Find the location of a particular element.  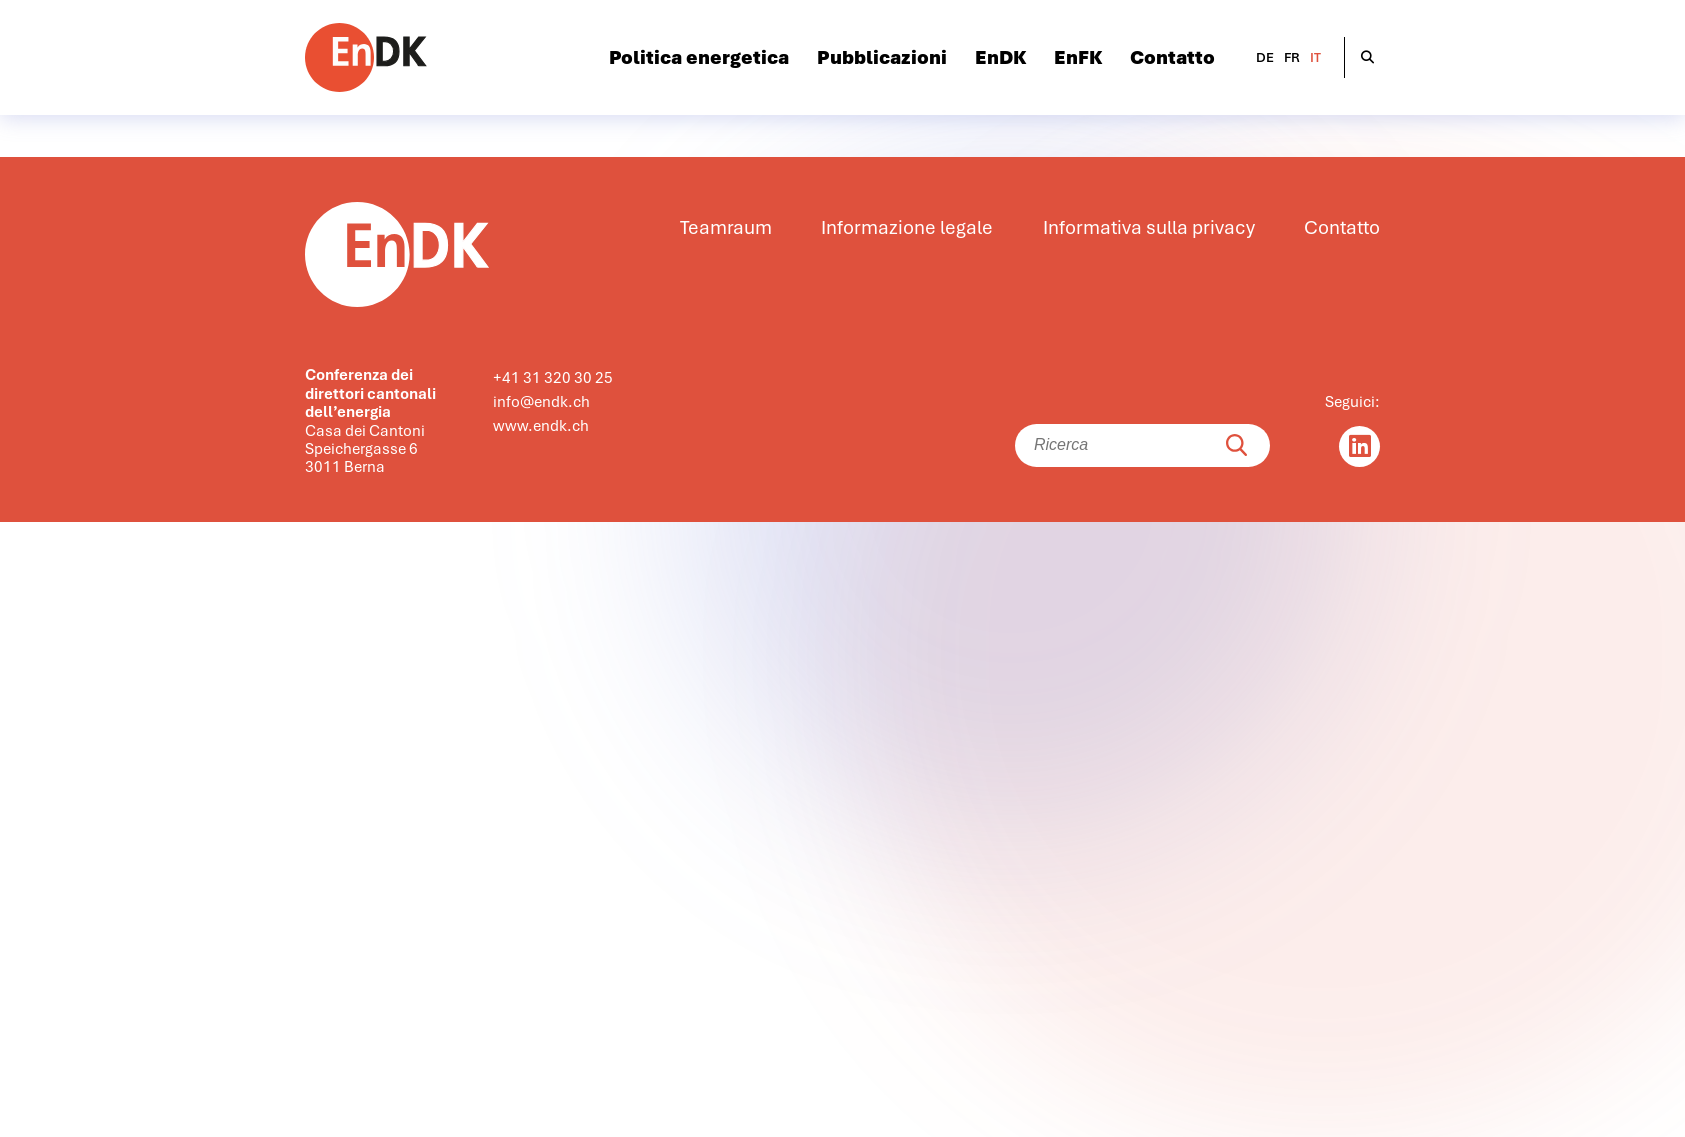

Contatto is located at coordinates (1172, 58).